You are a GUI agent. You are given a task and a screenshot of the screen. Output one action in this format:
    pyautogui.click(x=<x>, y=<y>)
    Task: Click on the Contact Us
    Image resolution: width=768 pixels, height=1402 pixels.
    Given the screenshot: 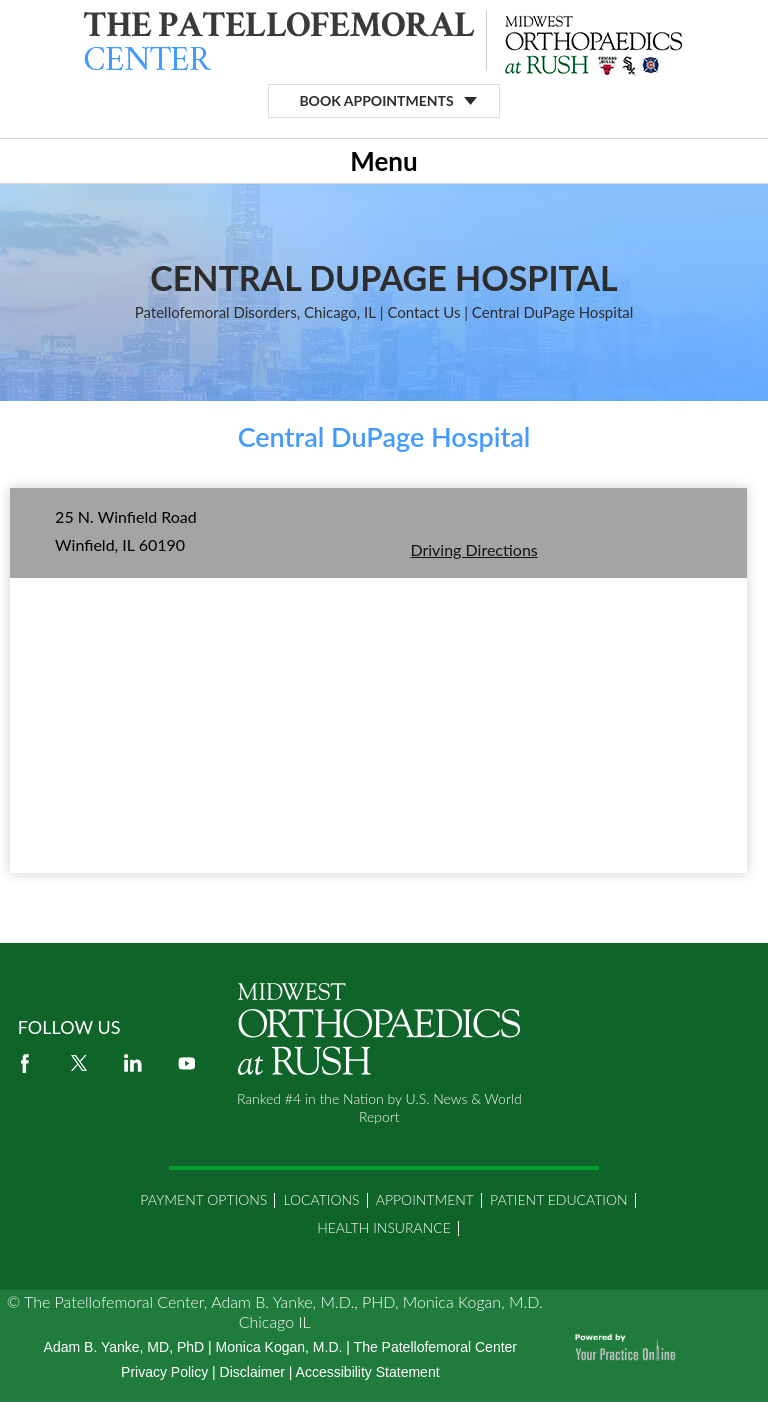 What is the action you would take?
    pyautogui.click(x=423, y=312)
    